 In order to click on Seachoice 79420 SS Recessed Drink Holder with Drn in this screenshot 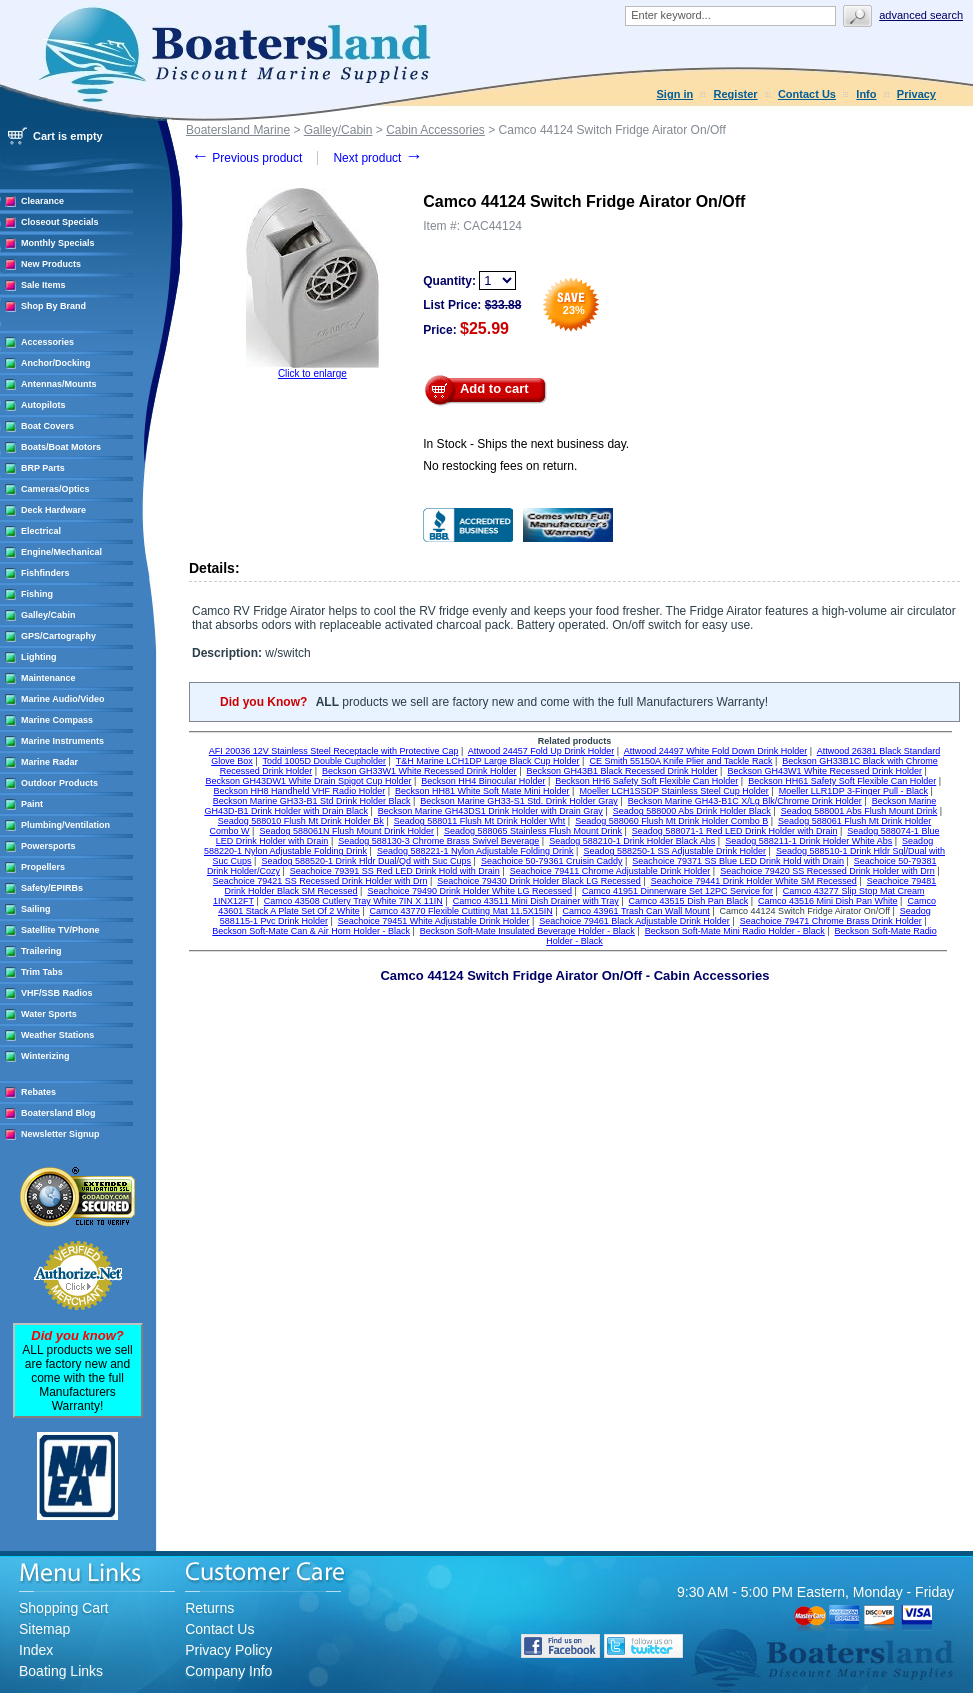, I will do `click(827, 871)`.